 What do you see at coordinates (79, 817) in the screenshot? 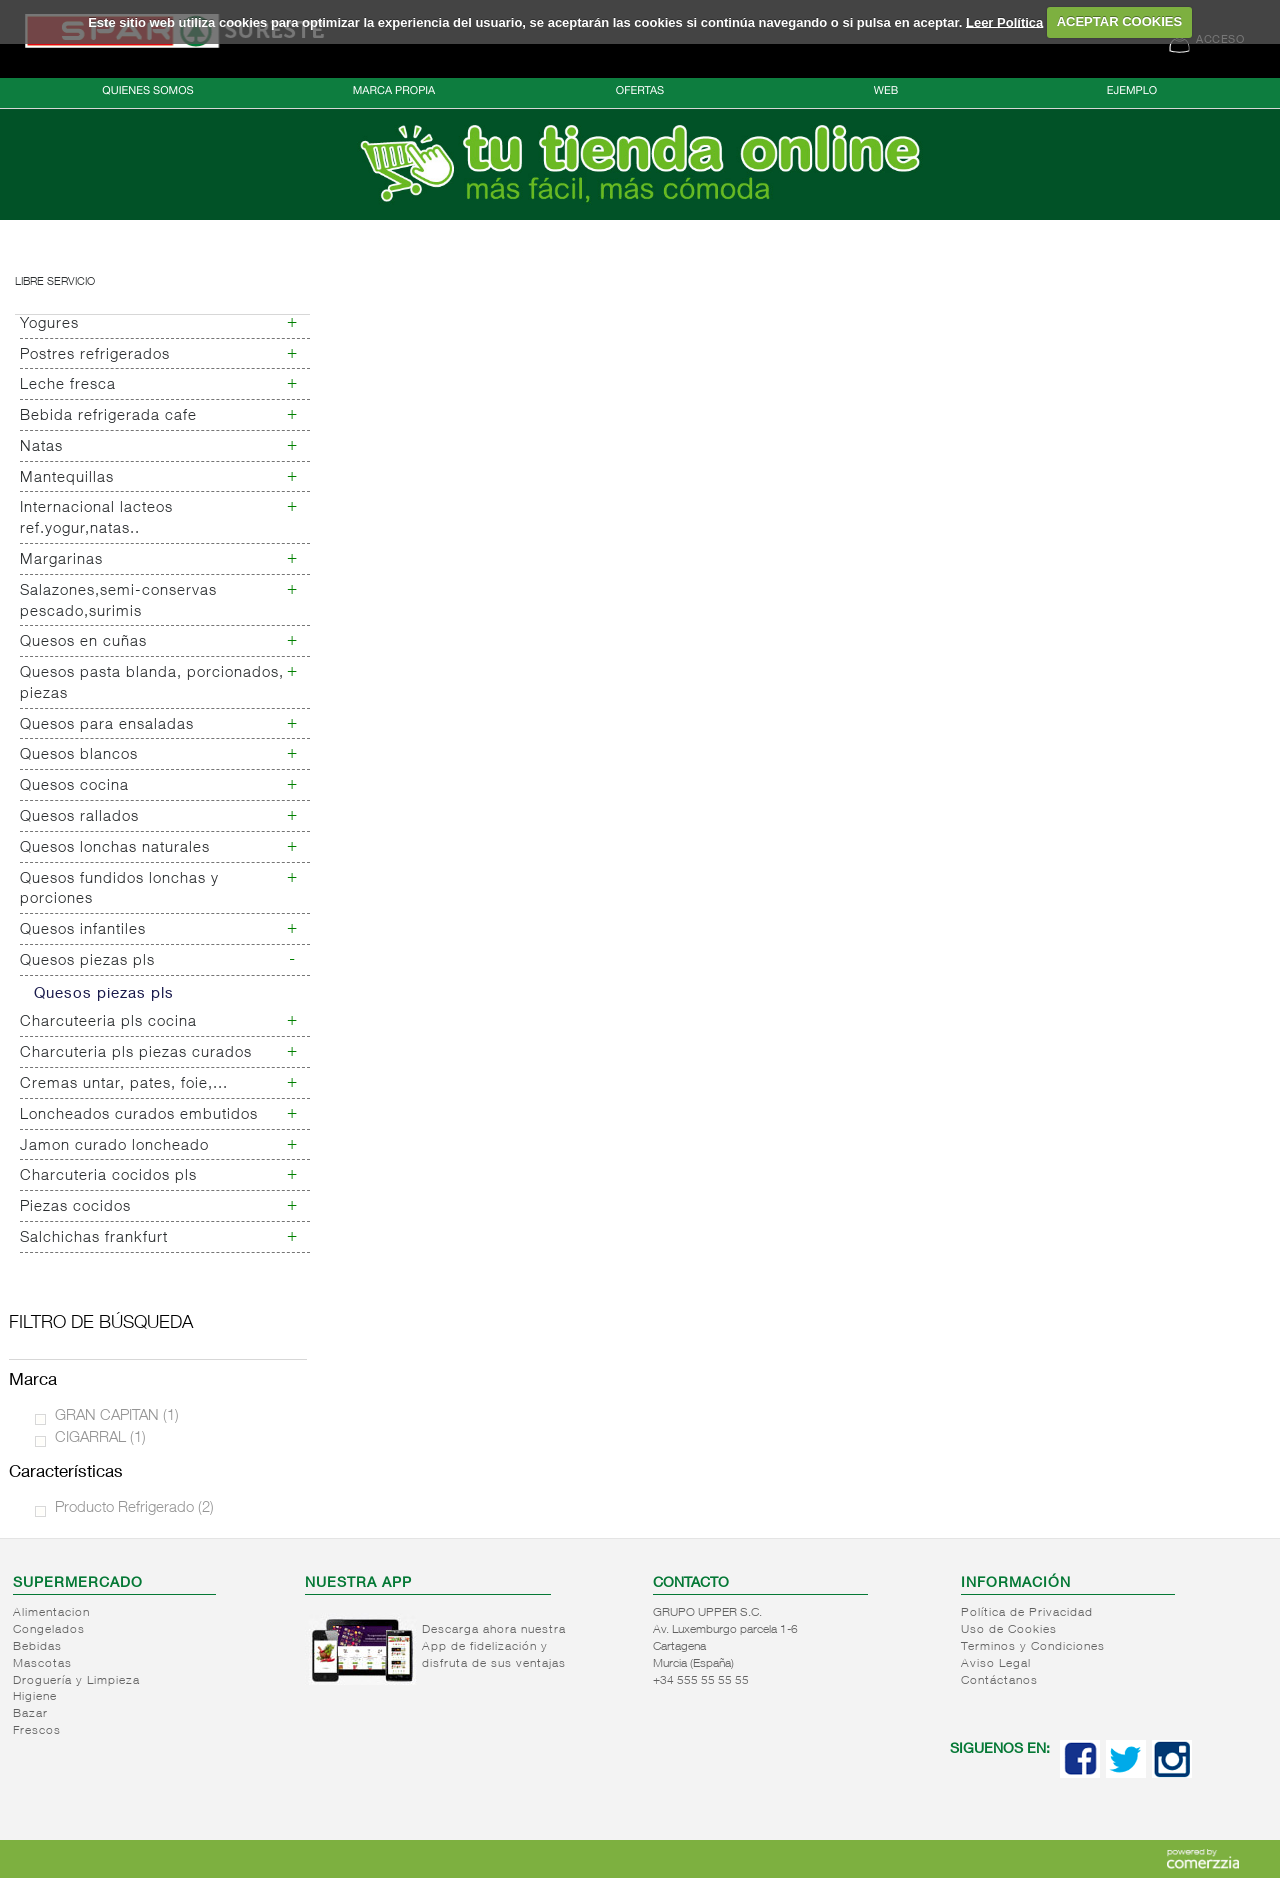
I see `Quesos rallados` at bounding box center [79, 817].